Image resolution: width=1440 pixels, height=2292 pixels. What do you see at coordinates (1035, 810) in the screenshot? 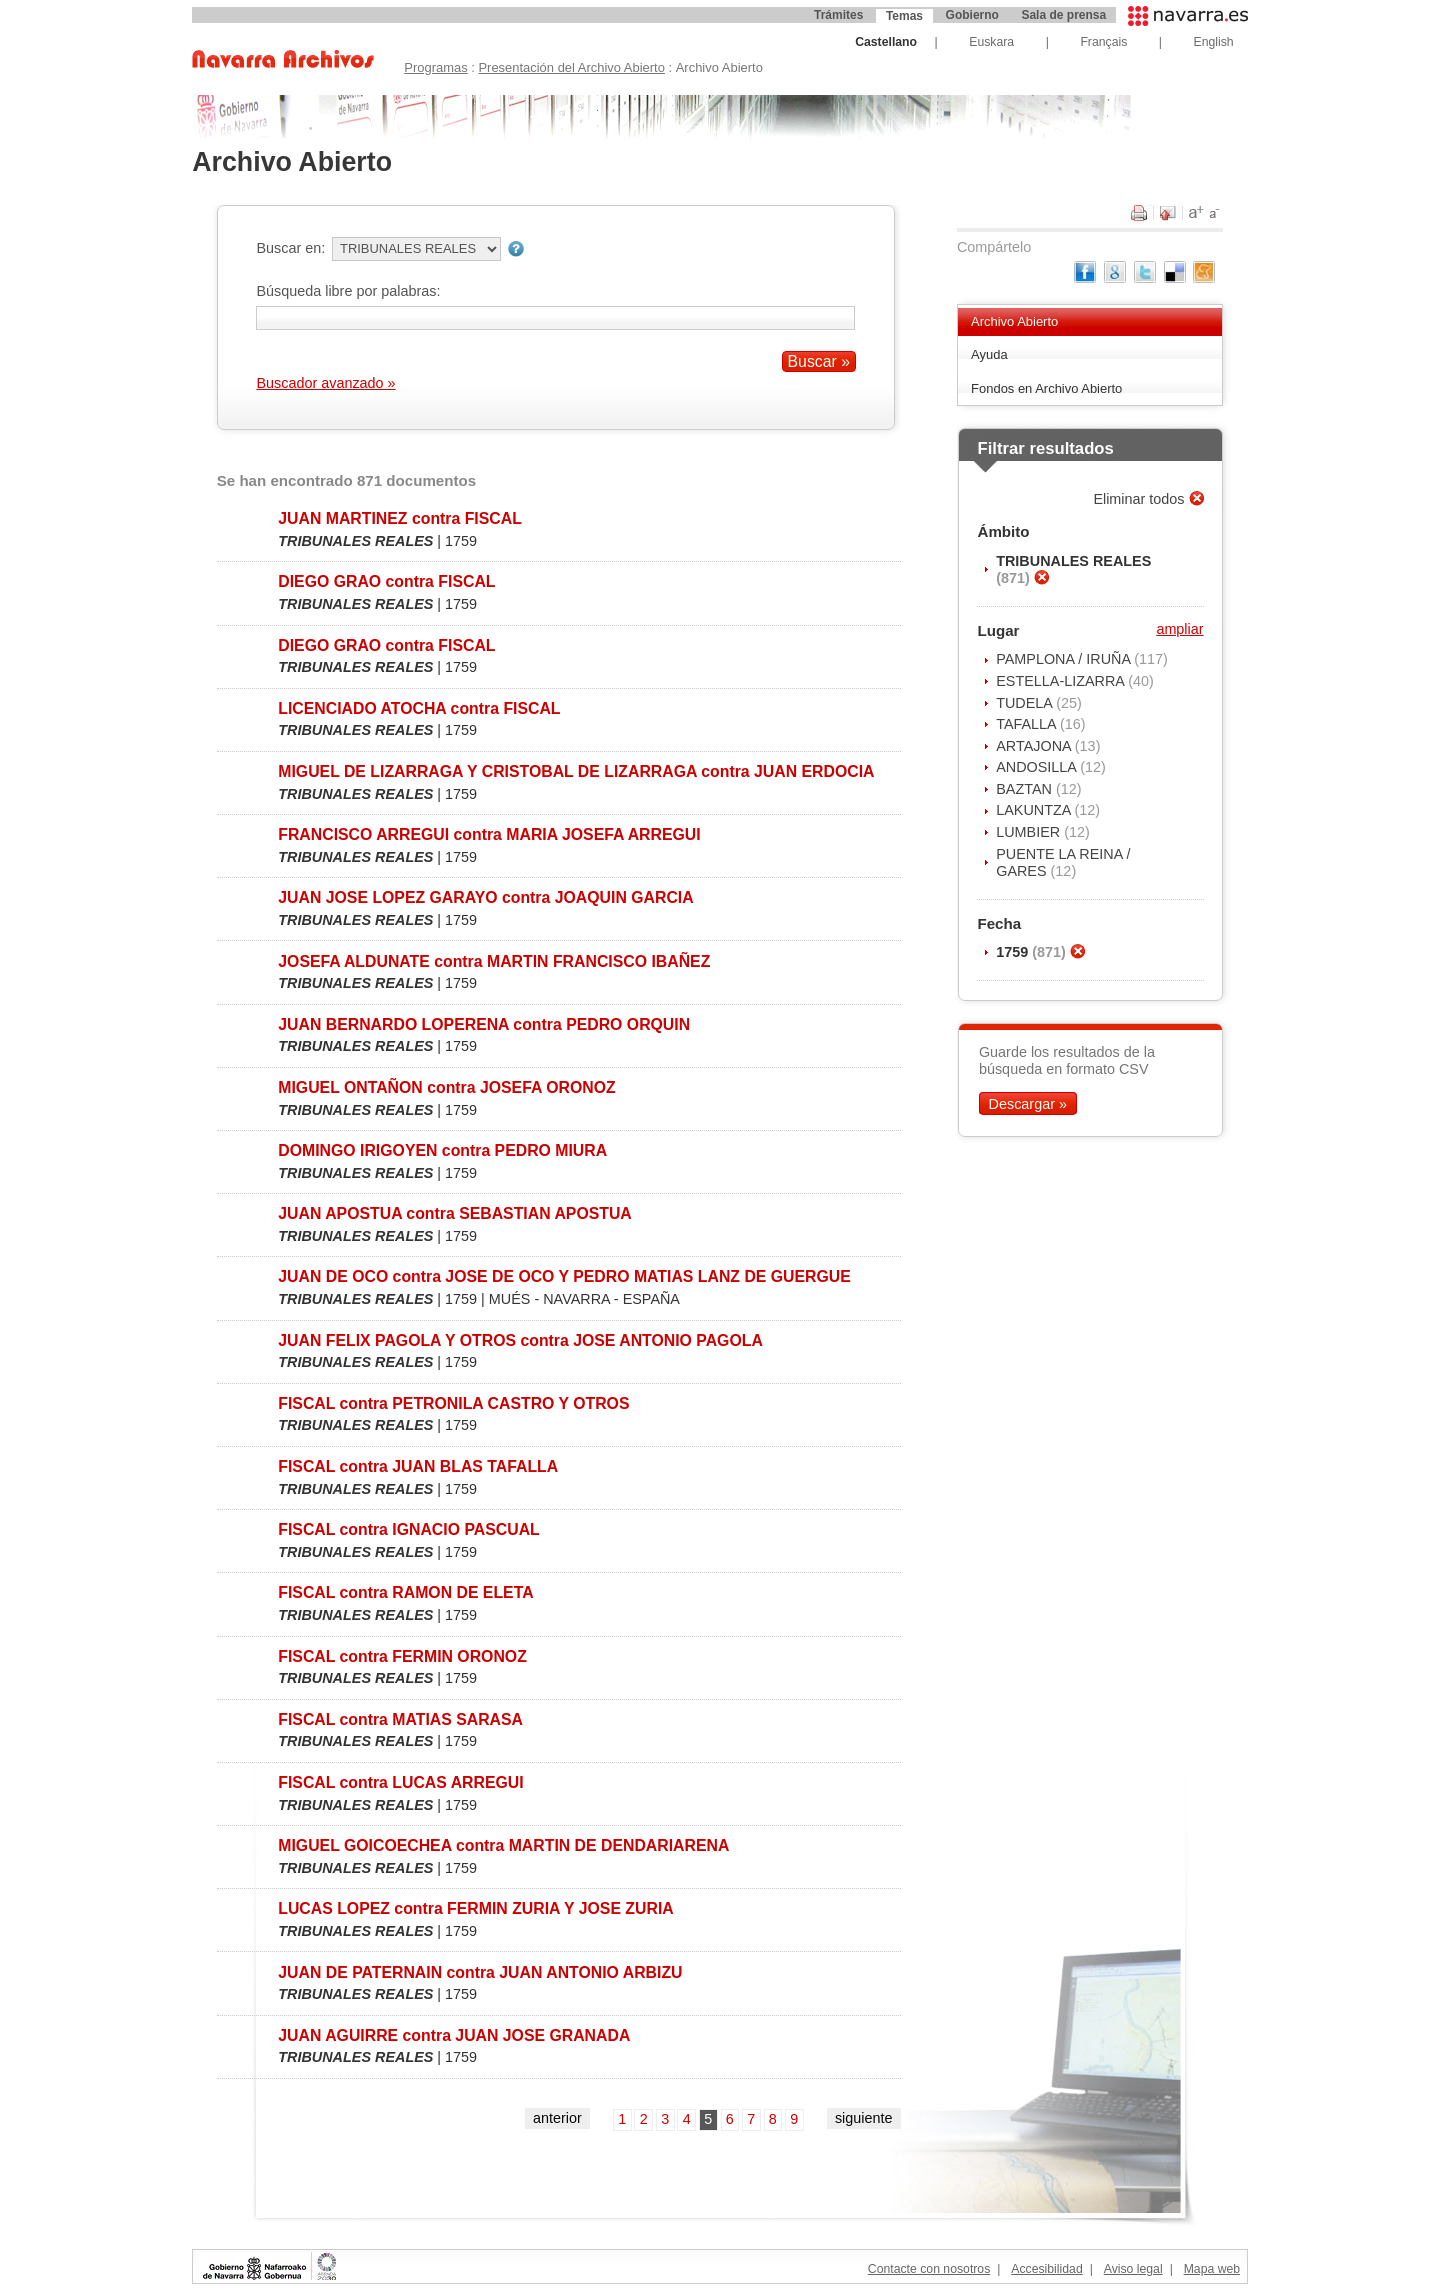
I see `LAKUNTZA` at bounding box center [1035, 810].